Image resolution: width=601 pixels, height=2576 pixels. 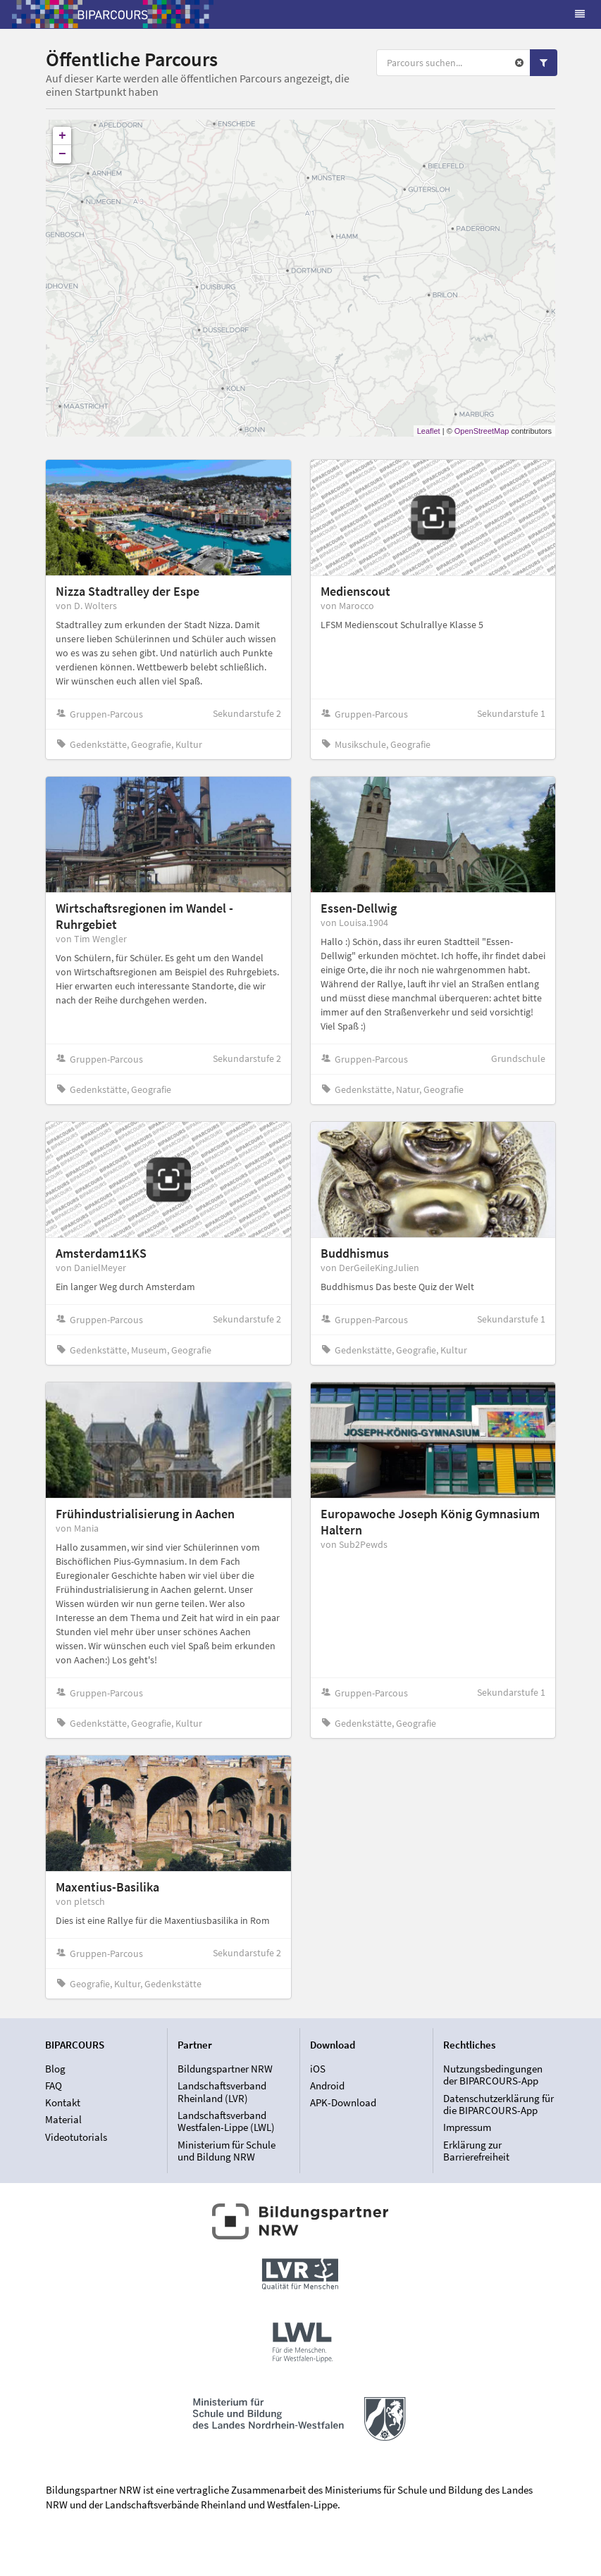 What do you see at coordinates (498, 2105) in the screenshot?
I see `Datenschutzerklärung für die BIPARCOURS-App` at bounding box center [498, 2105].